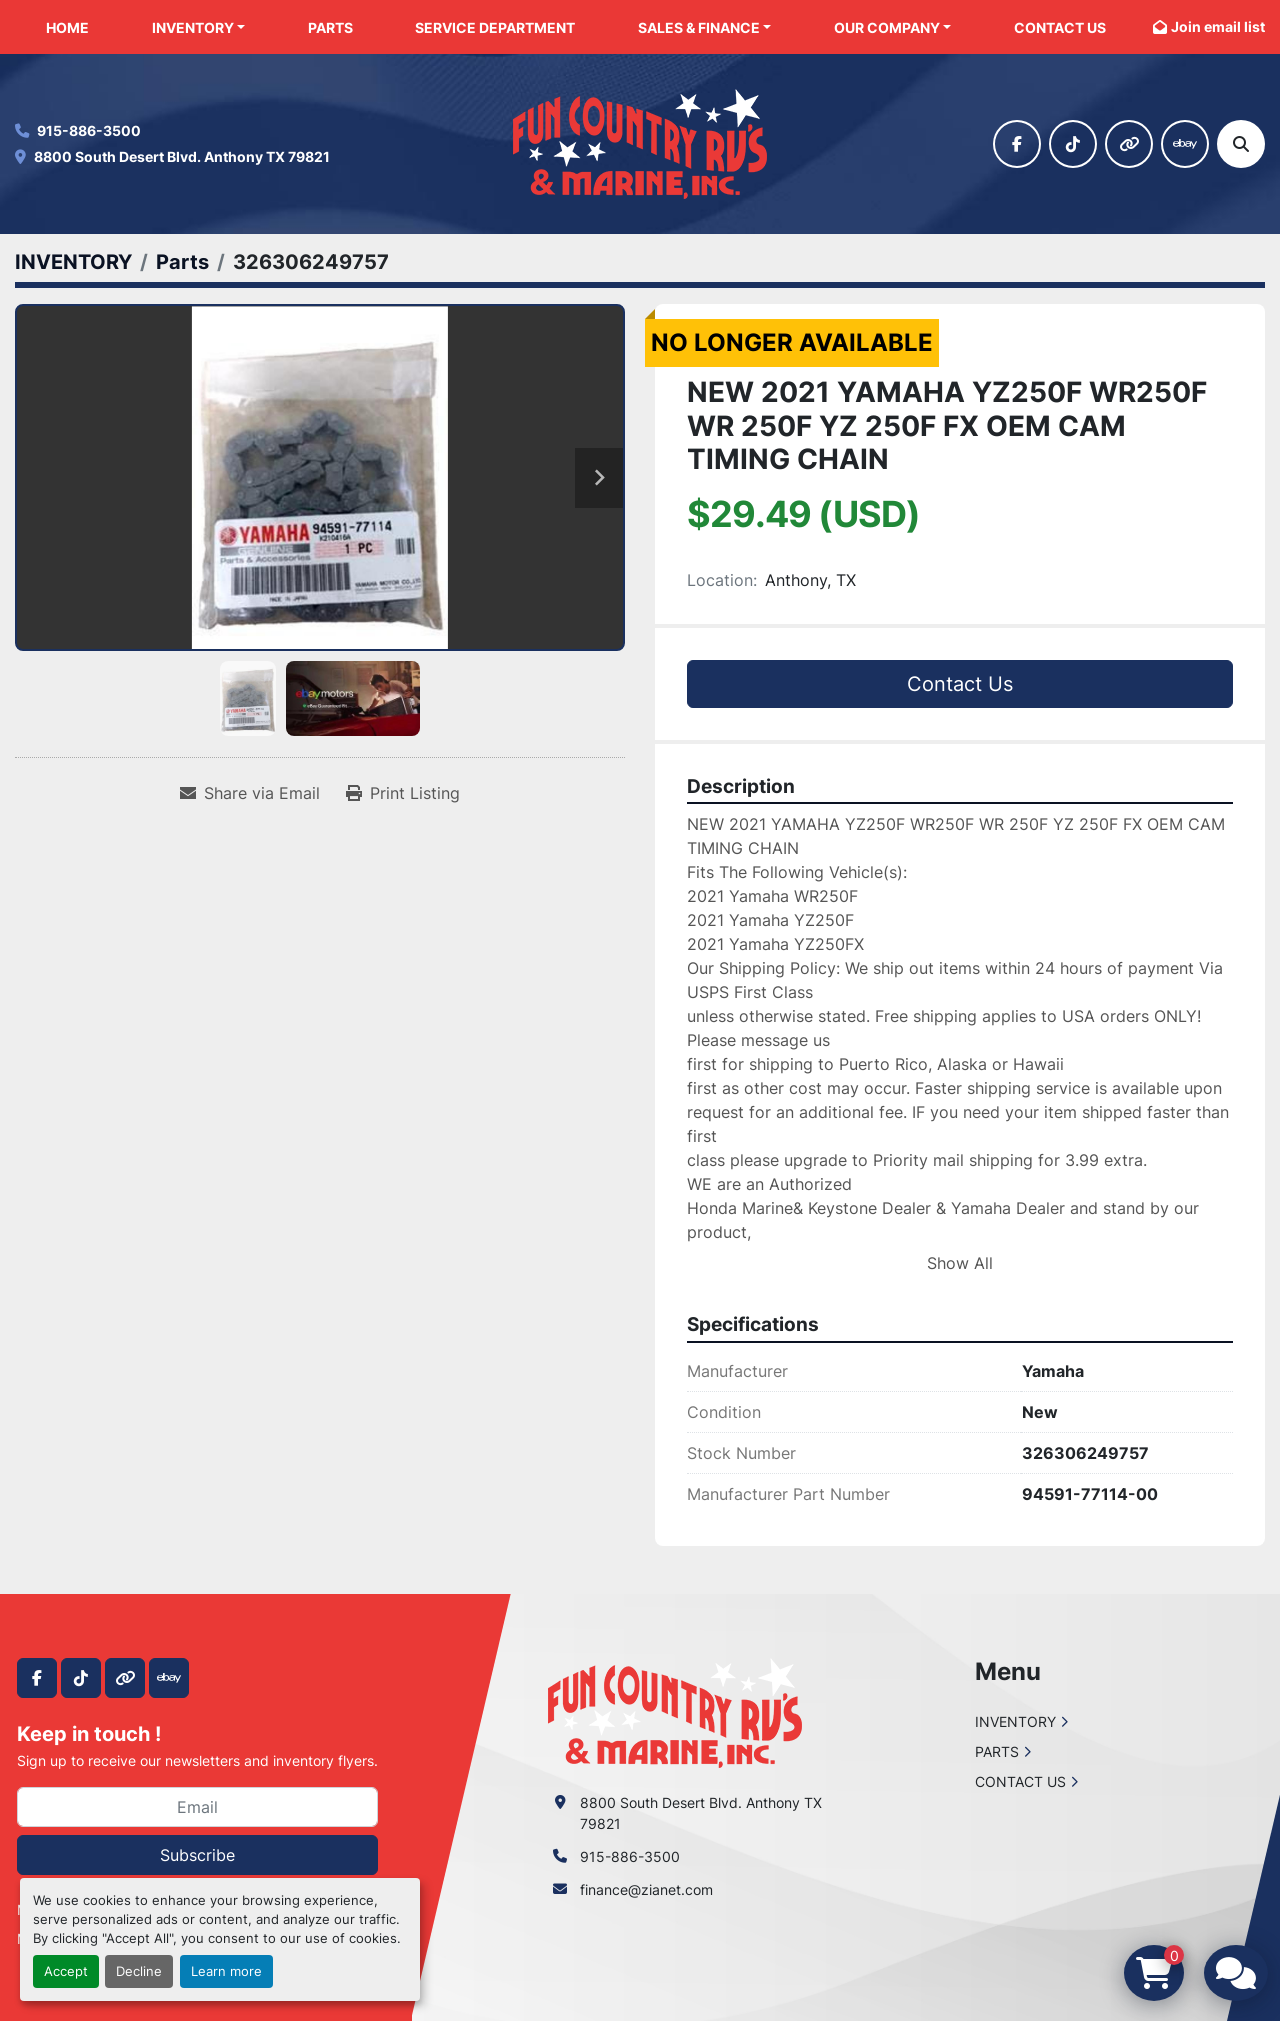  I want to click on Subscribe, so click(197, 1855).